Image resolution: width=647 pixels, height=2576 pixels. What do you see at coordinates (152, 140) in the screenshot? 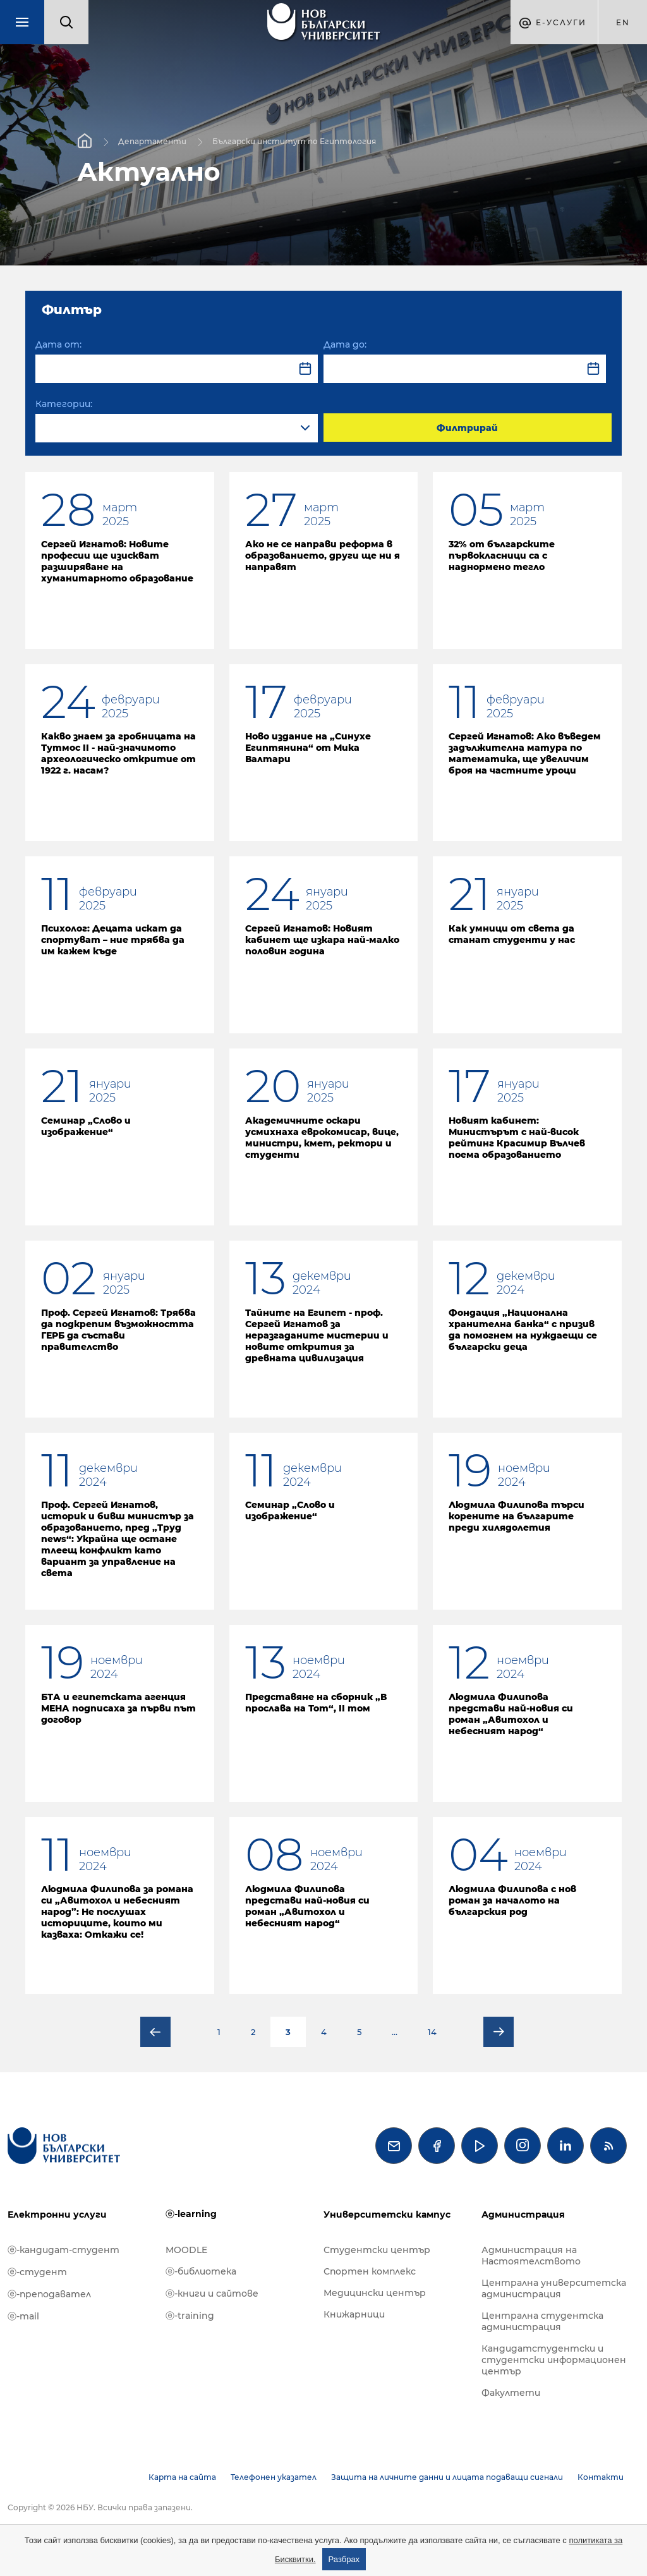
I see `Департаменти` at bounding box center [152, 140].